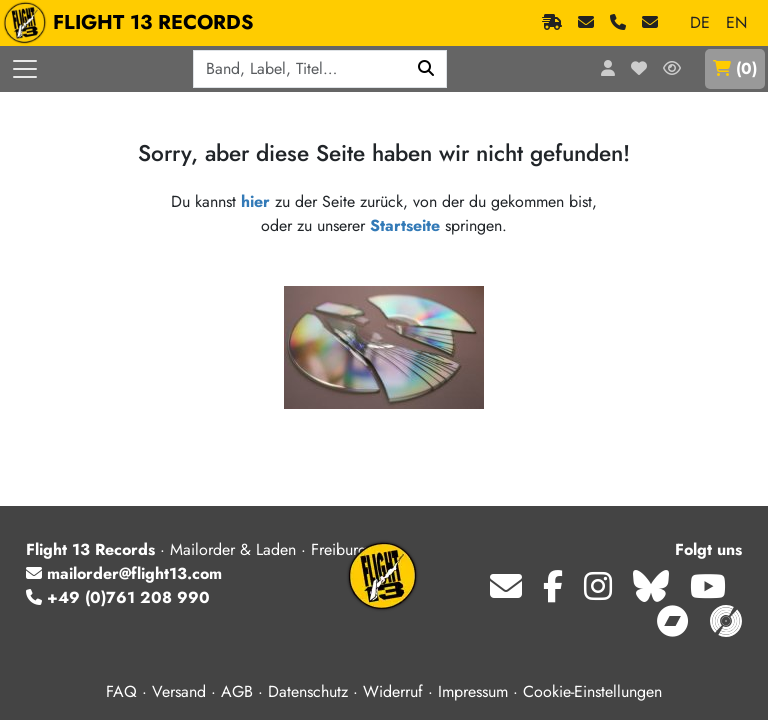  What do you see at coordinates (700, 22) in the screenshot?
I see `DE` at bounding box center [700, 22].